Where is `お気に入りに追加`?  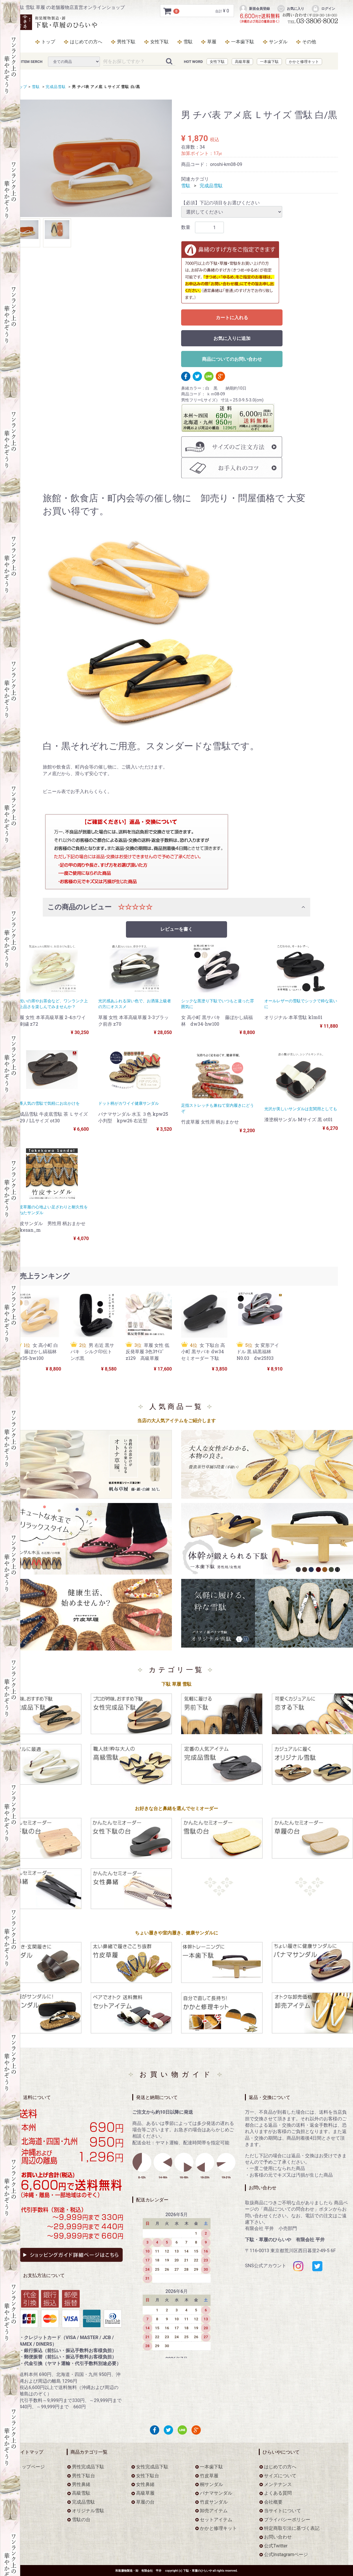 お気に入りに追加 is located at coordinates (231, 338).